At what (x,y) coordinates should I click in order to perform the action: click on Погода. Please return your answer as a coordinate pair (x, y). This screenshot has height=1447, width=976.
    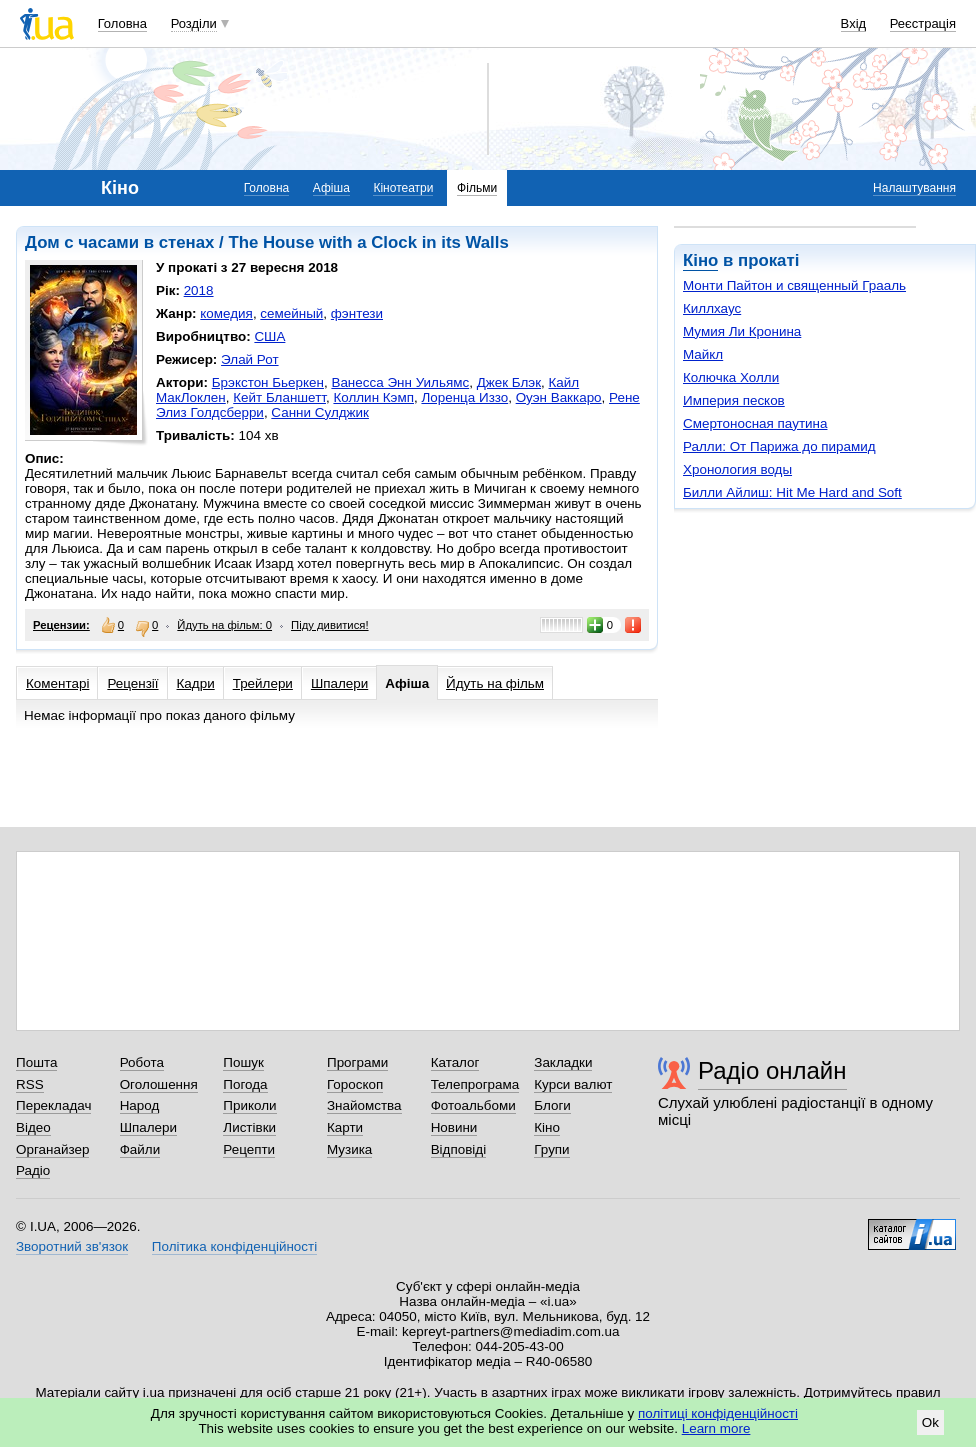
    Looking at the image, I should click on (245, 1084).